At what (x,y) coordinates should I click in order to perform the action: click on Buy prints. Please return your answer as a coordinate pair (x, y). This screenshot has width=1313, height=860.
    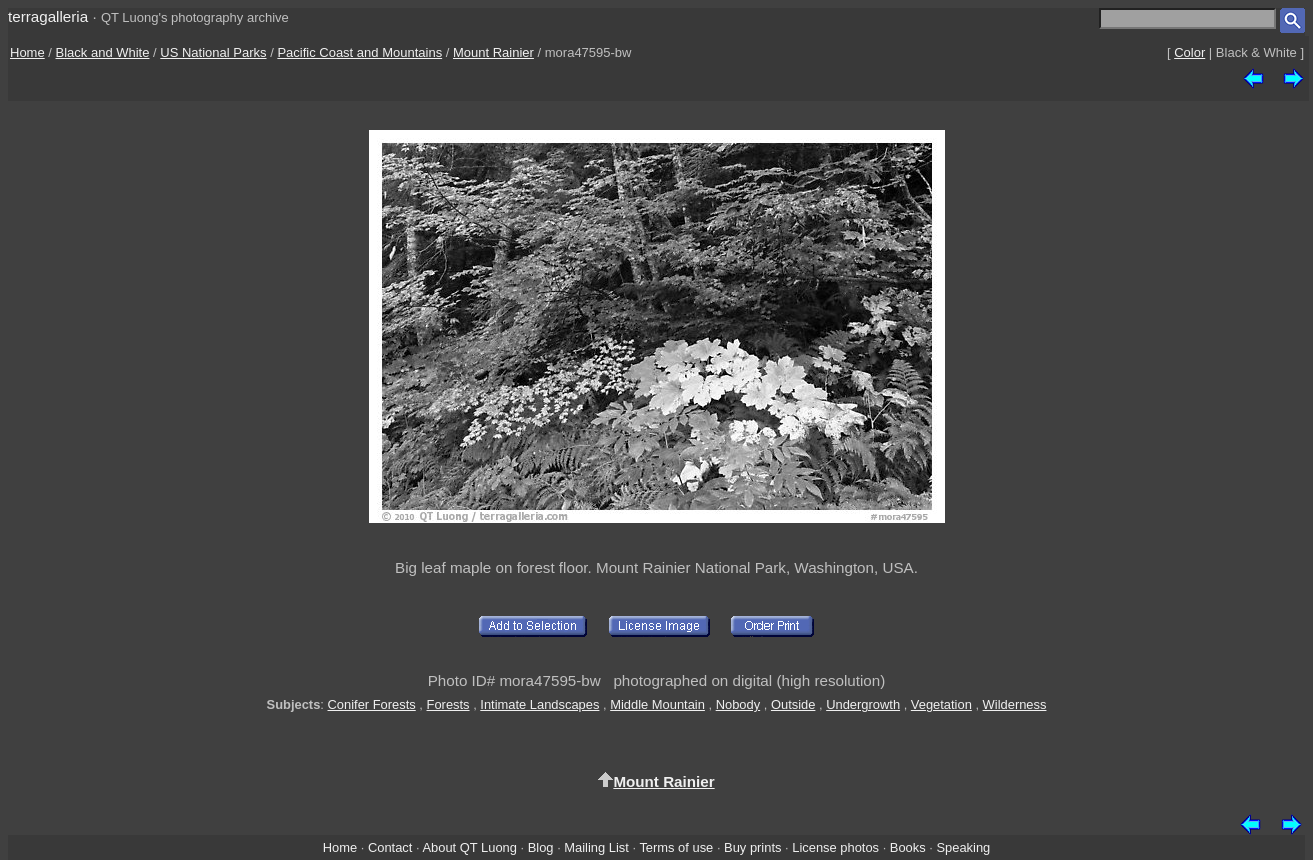
    Looking at the image, I should click on (752, 847).